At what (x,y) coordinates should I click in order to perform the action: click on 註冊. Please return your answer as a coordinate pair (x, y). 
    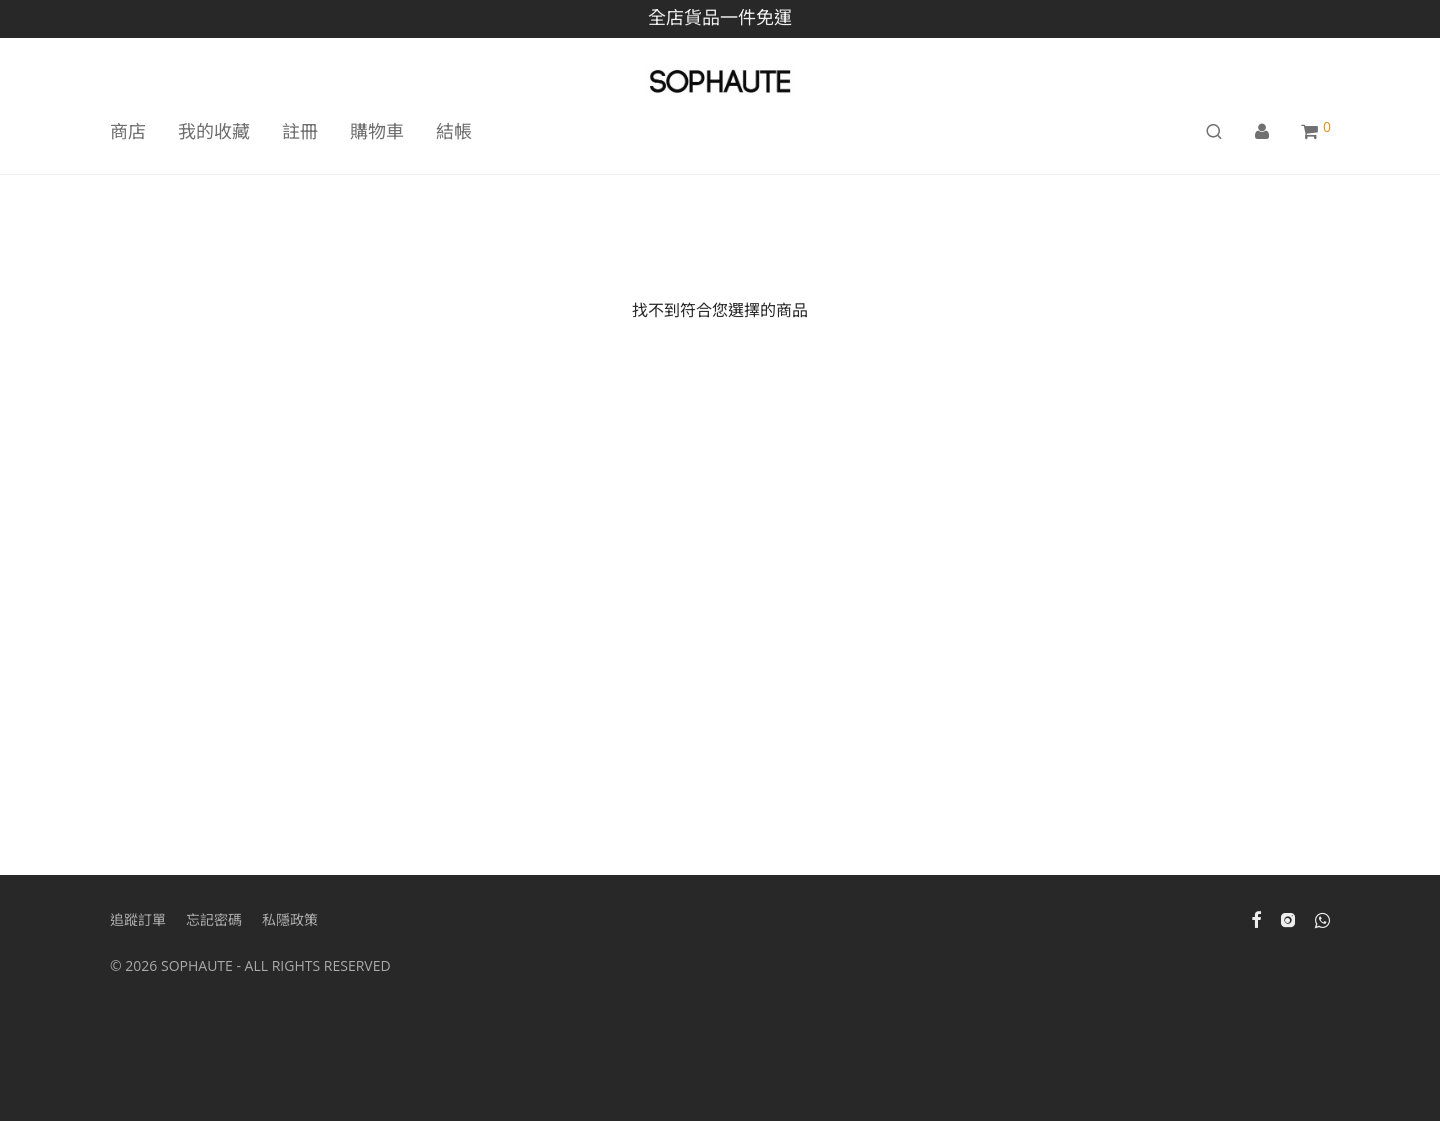
    Looking at the image, I should click on (300, 131).